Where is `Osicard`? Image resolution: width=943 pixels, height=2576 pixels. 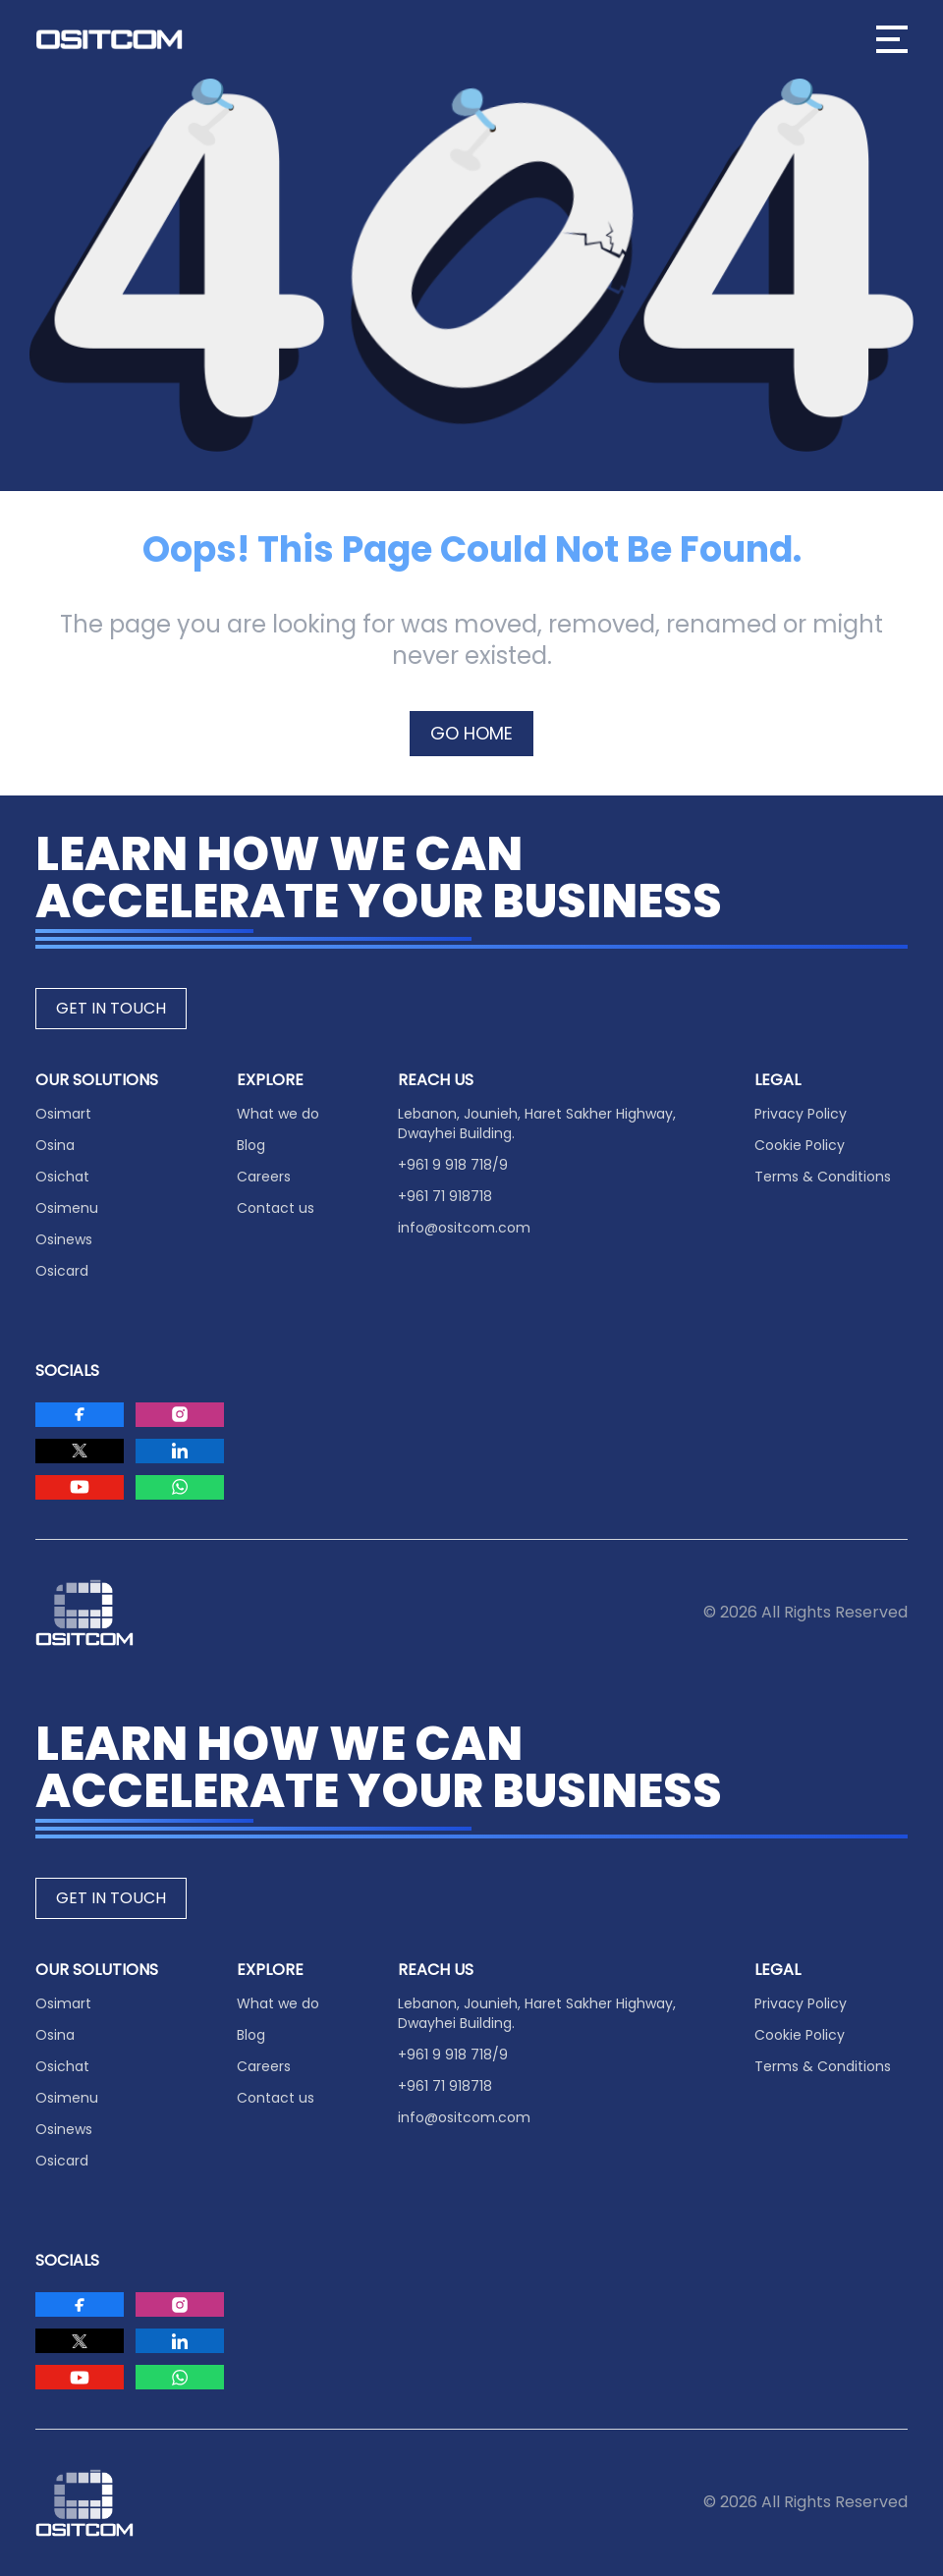
Osicard is located at coordinates (61, 1271).